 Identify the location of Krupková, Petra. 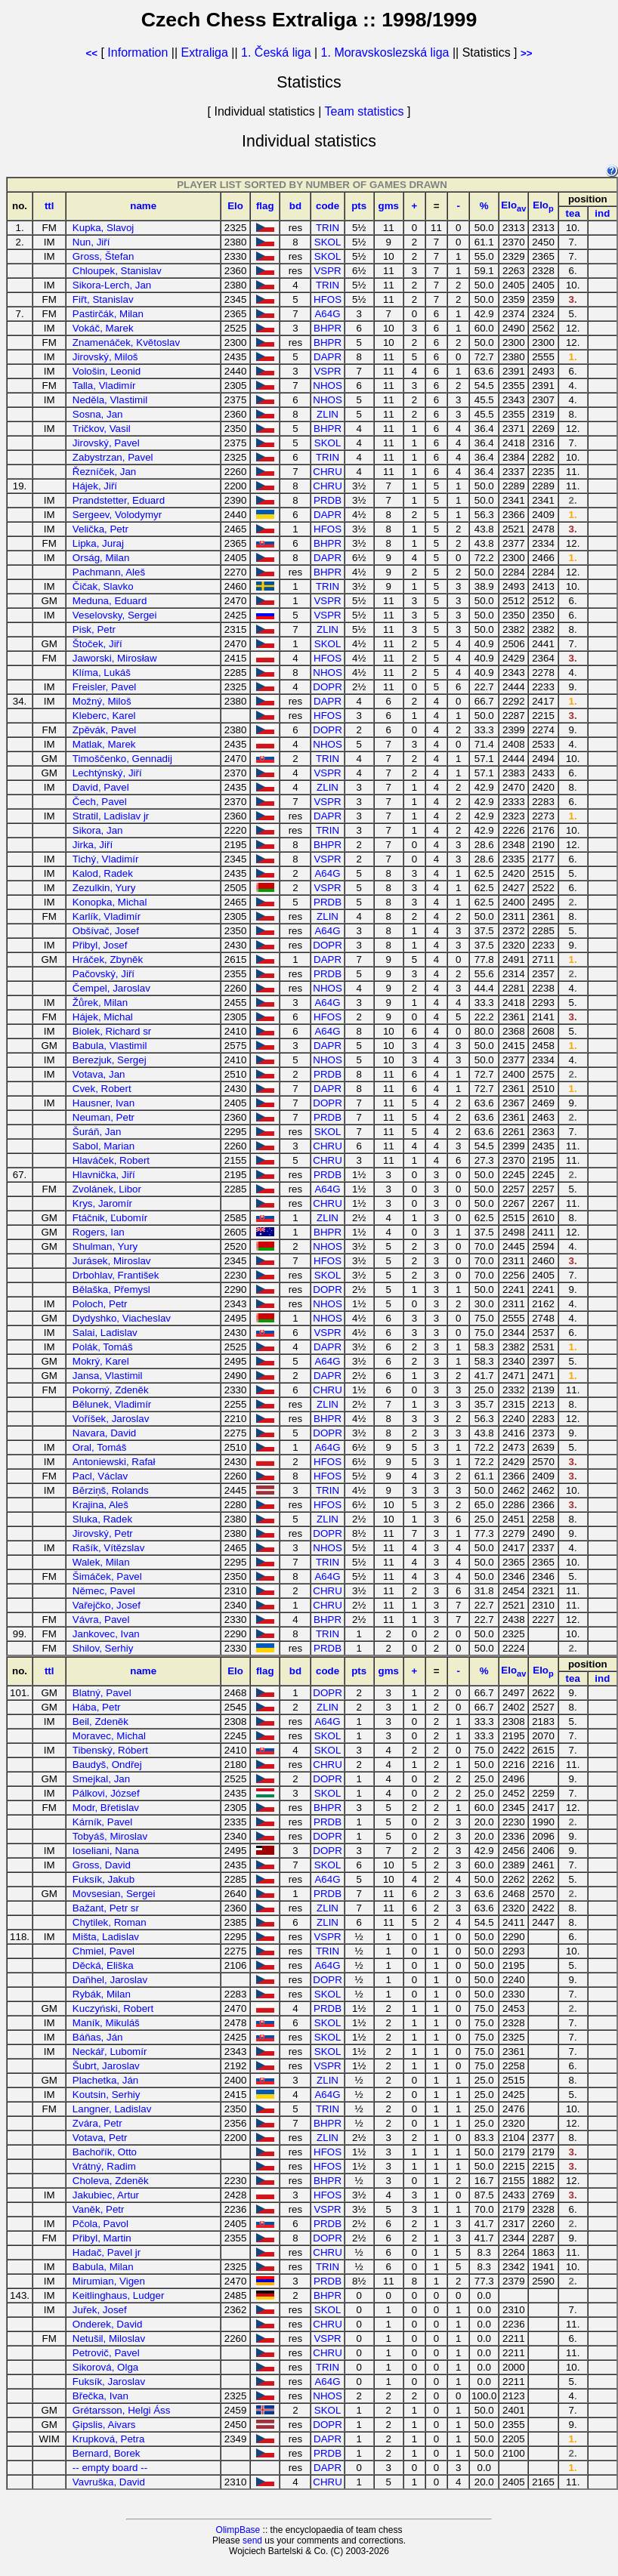
(109, 2439).